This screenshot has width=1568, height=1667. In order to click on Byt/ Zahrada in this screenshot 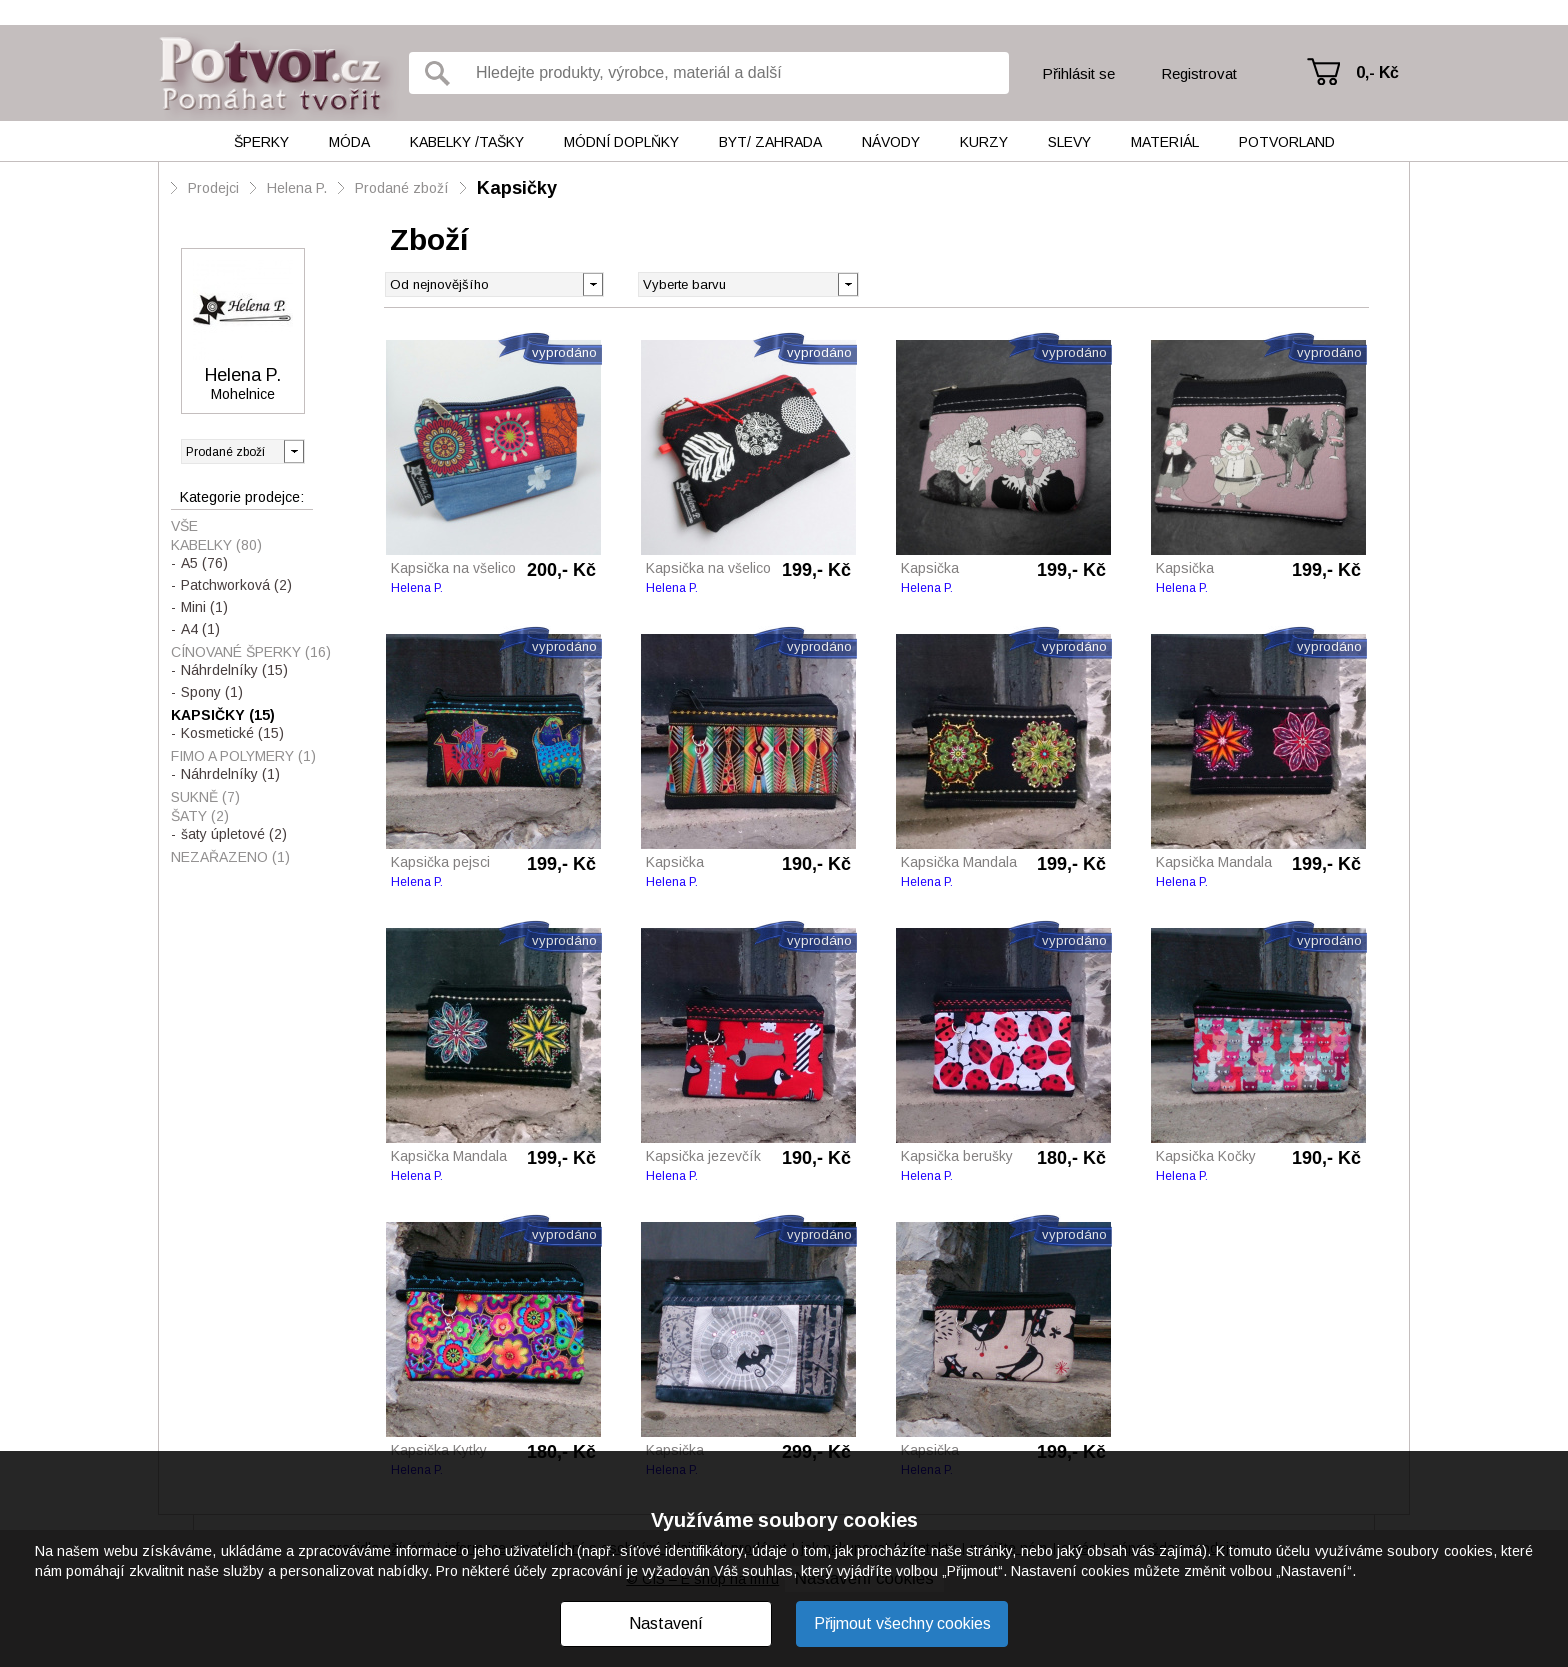, I will do `click(770, 142)`.